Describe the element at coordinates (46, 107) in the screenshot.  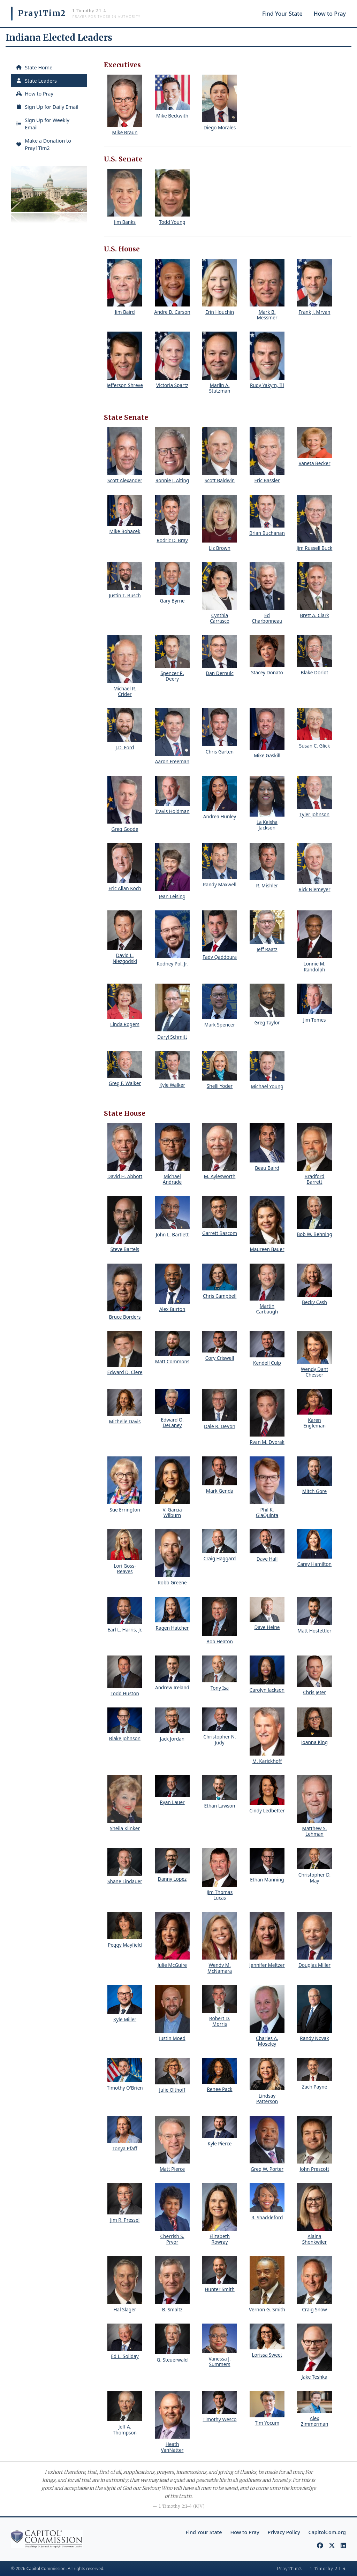
I see `Sign Up for Daily Email` at that location.